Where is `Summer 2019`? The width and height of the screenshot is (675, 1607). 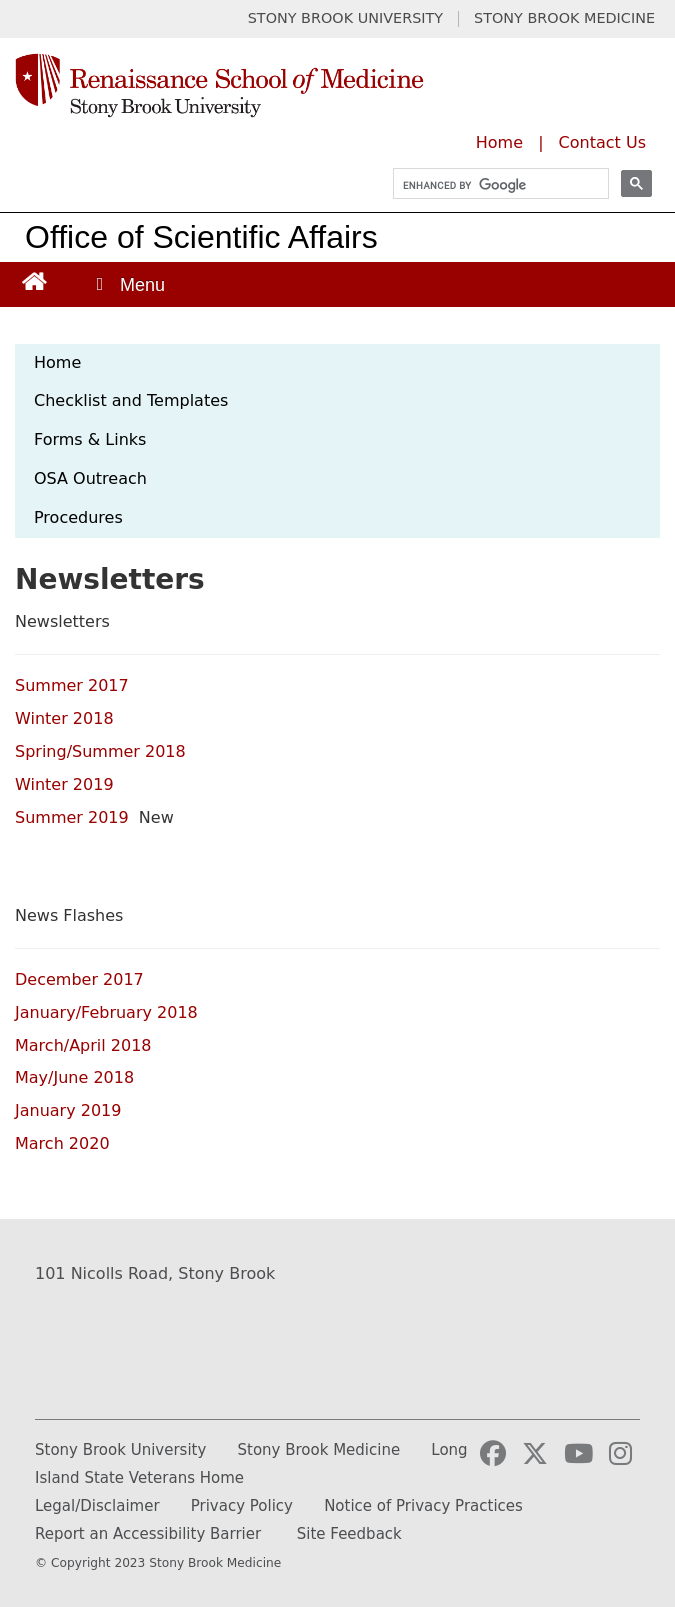 Summer 2019 is located at coordinates (74, 817).